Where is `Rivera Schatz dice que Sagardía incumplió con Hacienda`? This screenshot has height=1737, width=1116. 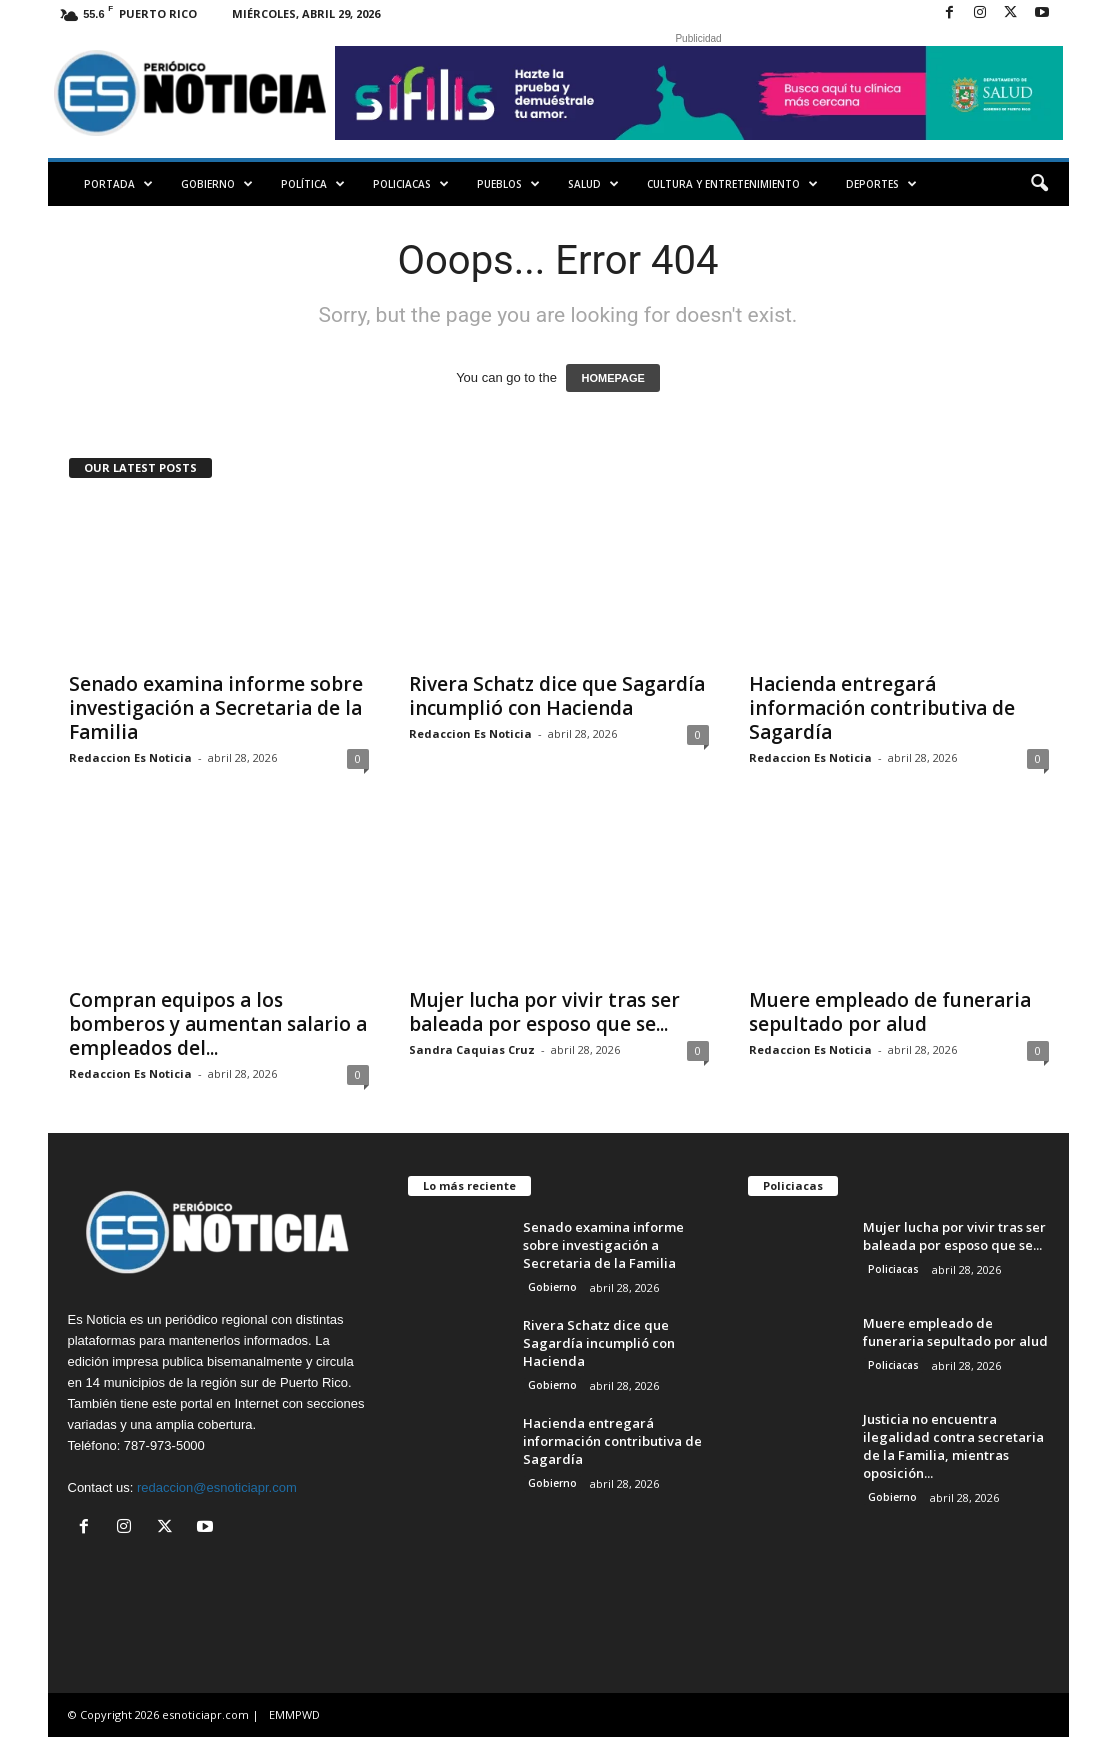
Rivera Schatz dice que Sagardía incumplió con Hacienda is located at coordinates (557, 696).